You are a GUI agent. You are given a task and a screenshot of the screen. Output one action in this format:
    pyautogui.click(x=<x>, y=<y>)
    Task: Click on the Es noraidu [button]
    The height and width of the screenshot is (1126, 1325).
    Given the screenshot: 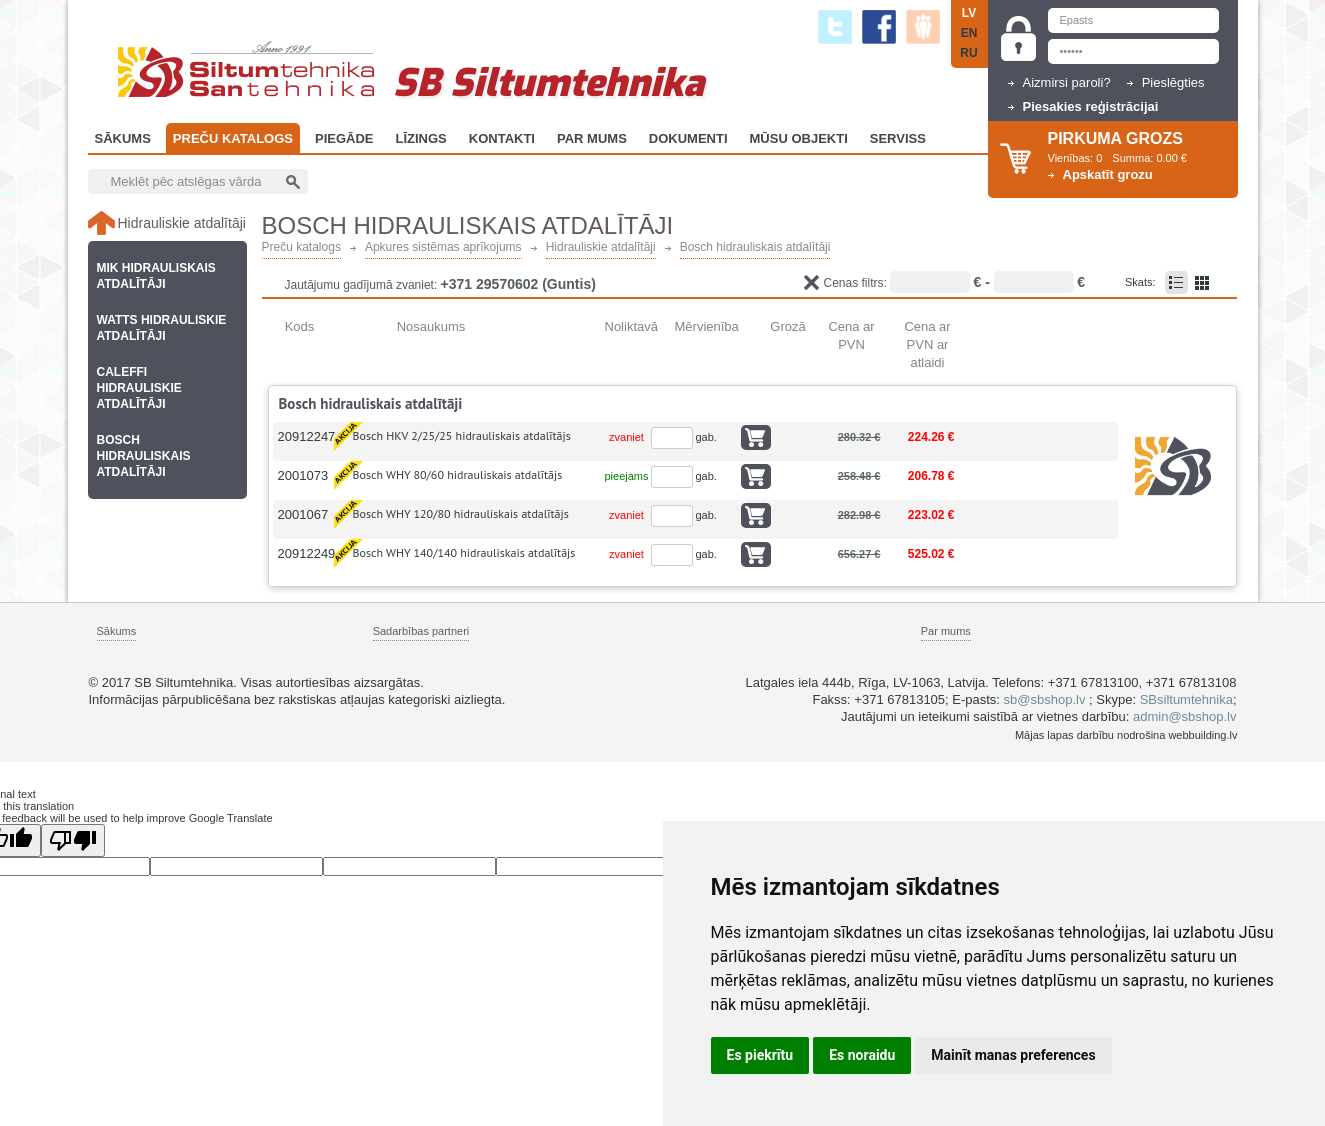 What is the action you would take?
    pyautogui.click(x=862, y=1055)
    